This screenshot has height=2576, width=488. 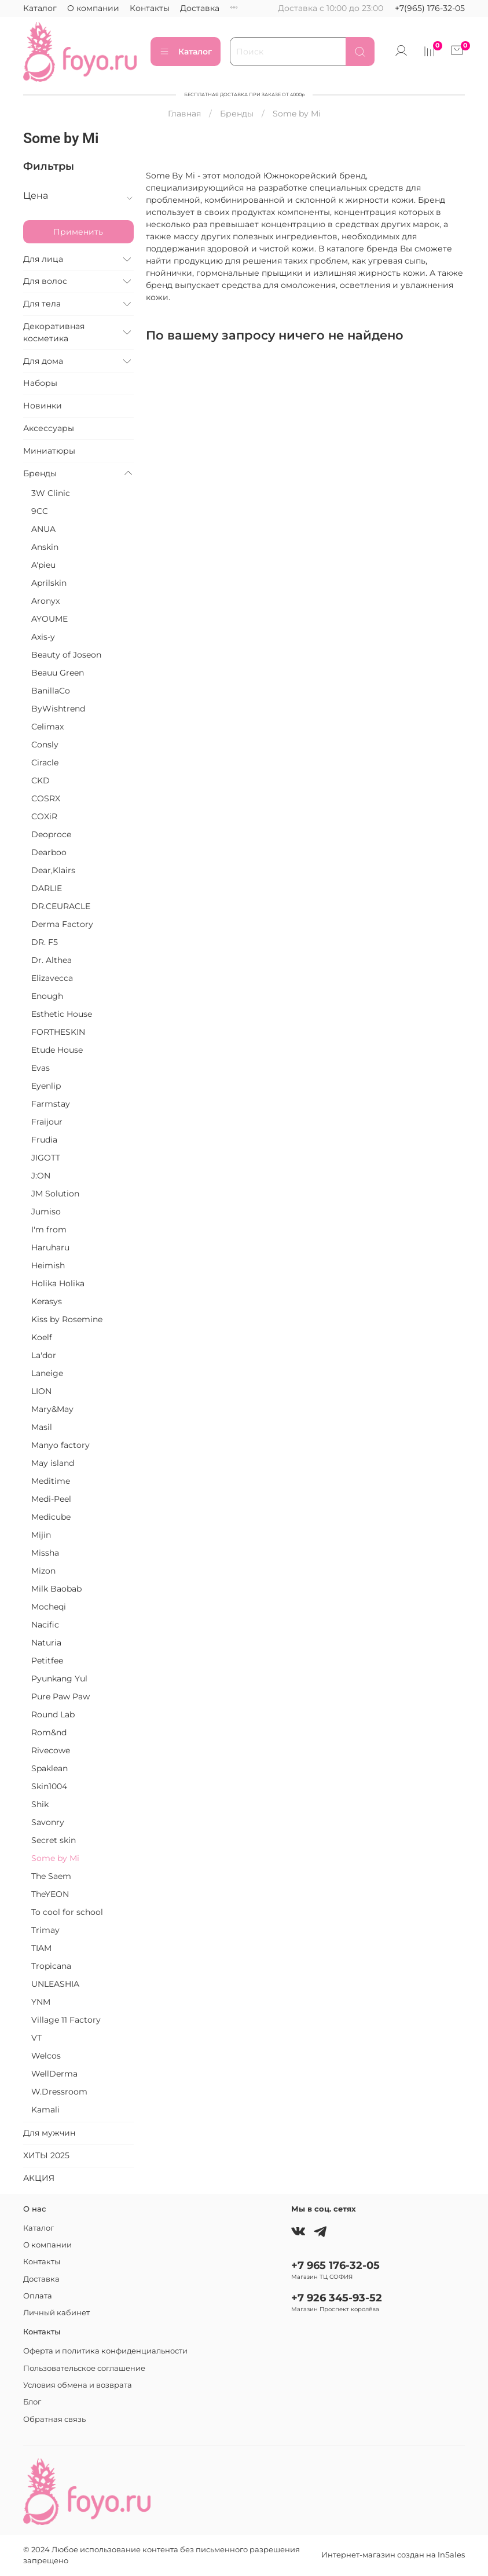 I want to click on Применить, so click(x=78, y=232).